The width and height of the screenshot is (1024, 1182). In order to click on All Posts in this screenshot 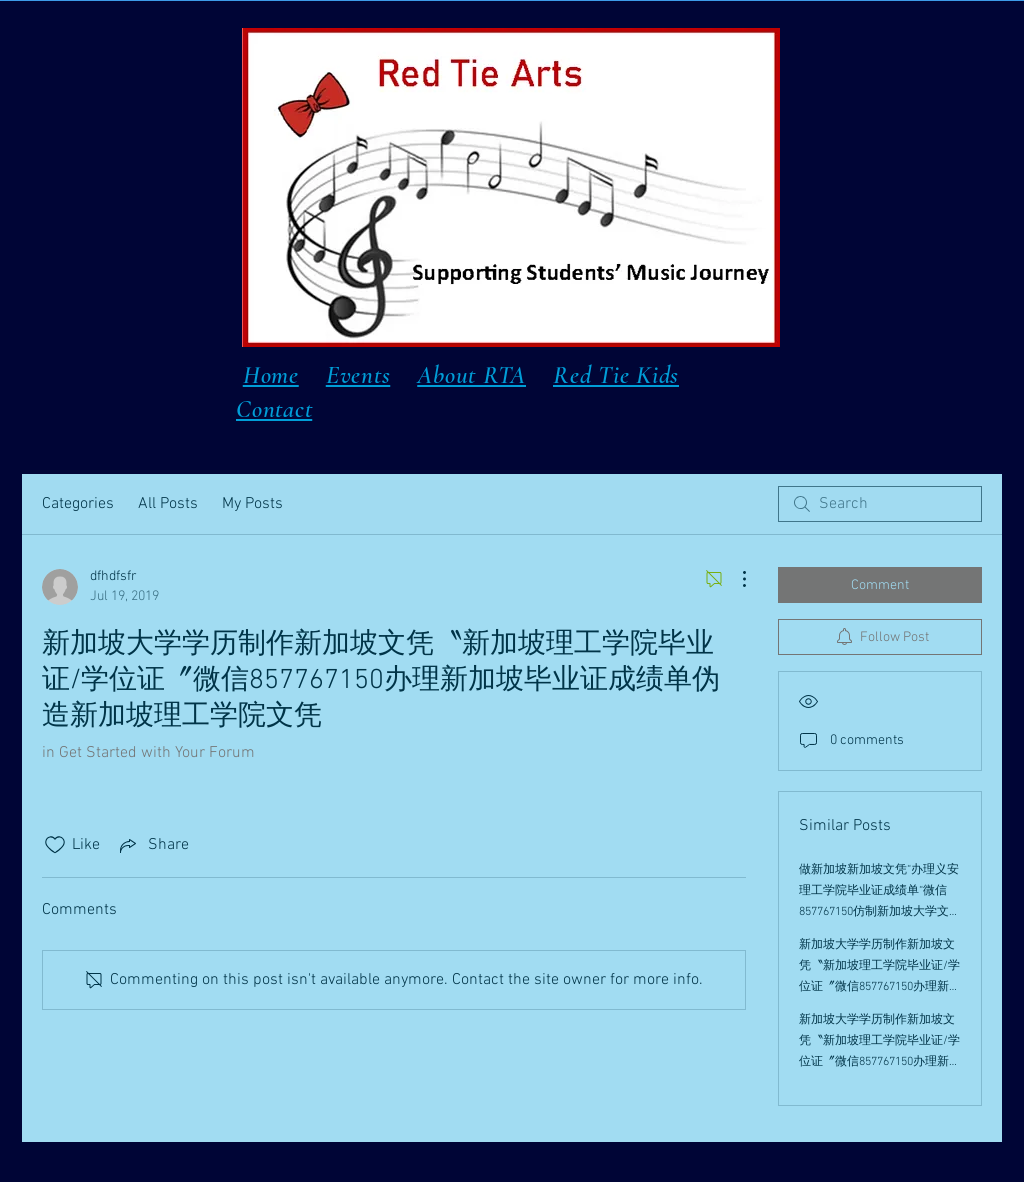, I will do `click(168, 504)`.